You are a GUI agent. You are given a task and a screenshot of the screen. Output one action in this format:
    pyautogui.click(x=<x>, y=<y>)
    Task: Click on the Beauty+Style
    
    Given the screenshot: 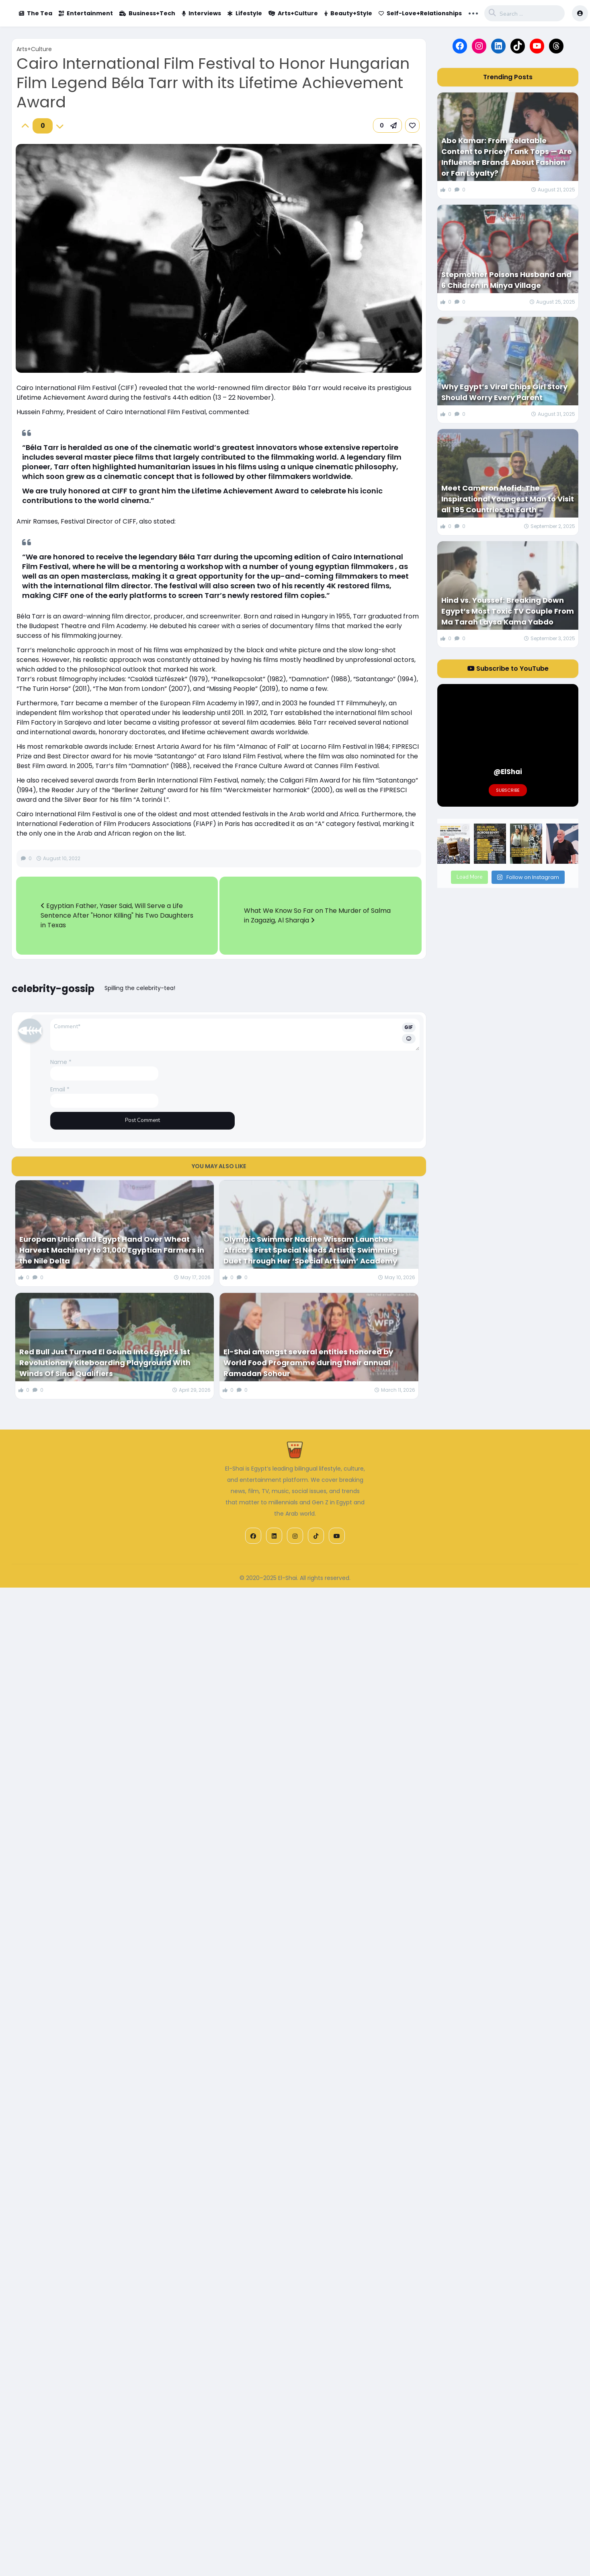 What is the action you would take?
    pyautogui.click(x=348, y=13)
    